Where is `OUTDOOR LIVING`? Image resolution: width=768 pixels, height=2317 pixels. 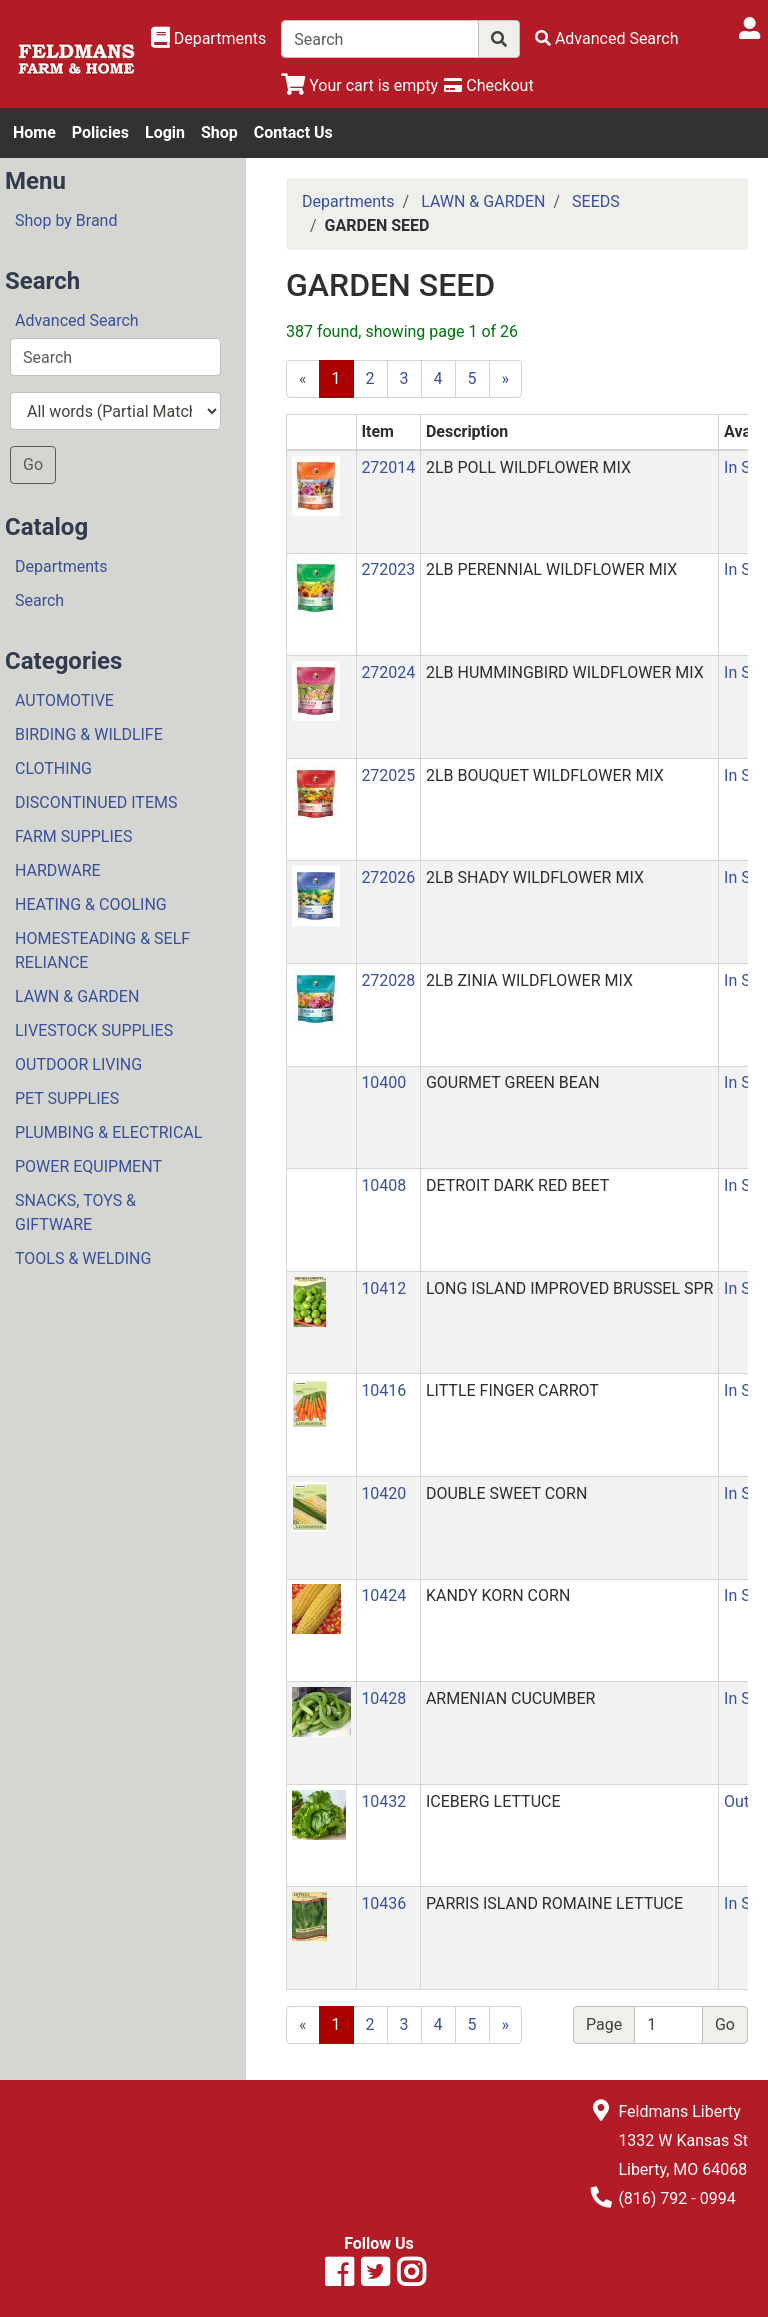
OUTDOOR LIVING is located at coordinates (78, 1064).